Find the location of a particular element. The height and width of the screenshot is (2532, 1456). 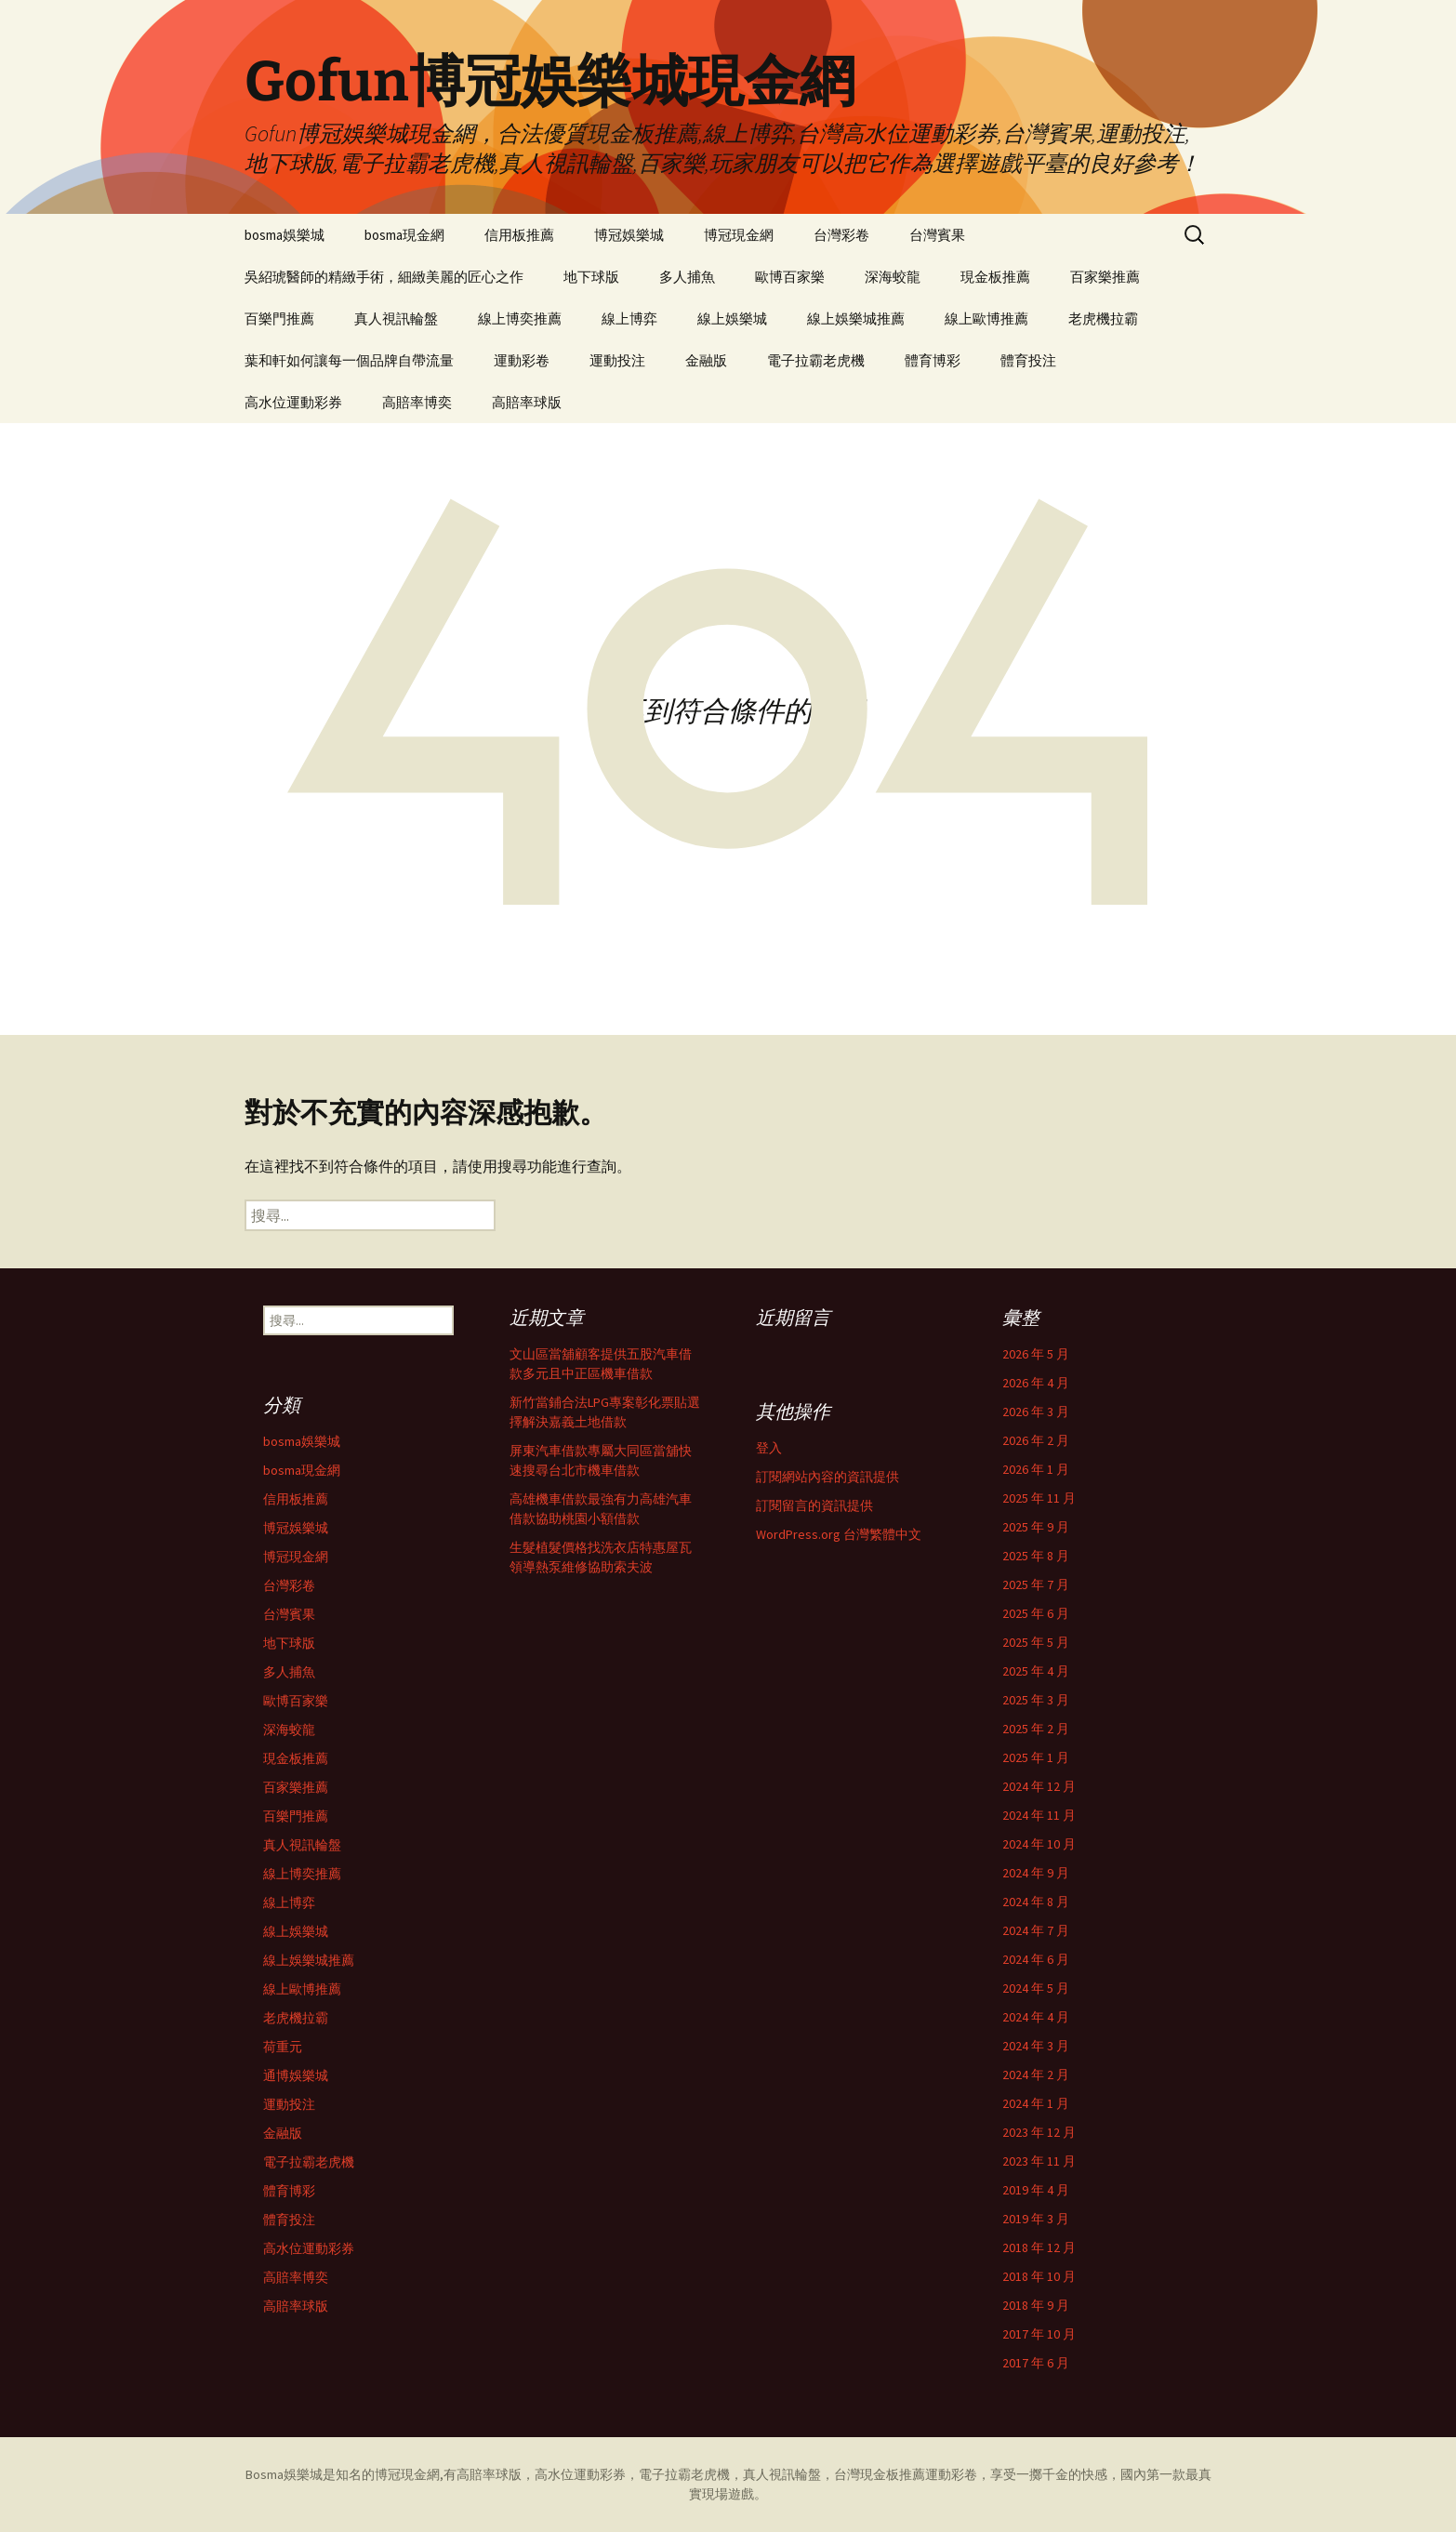

線上博弈 is located at coordinates (629, 318).